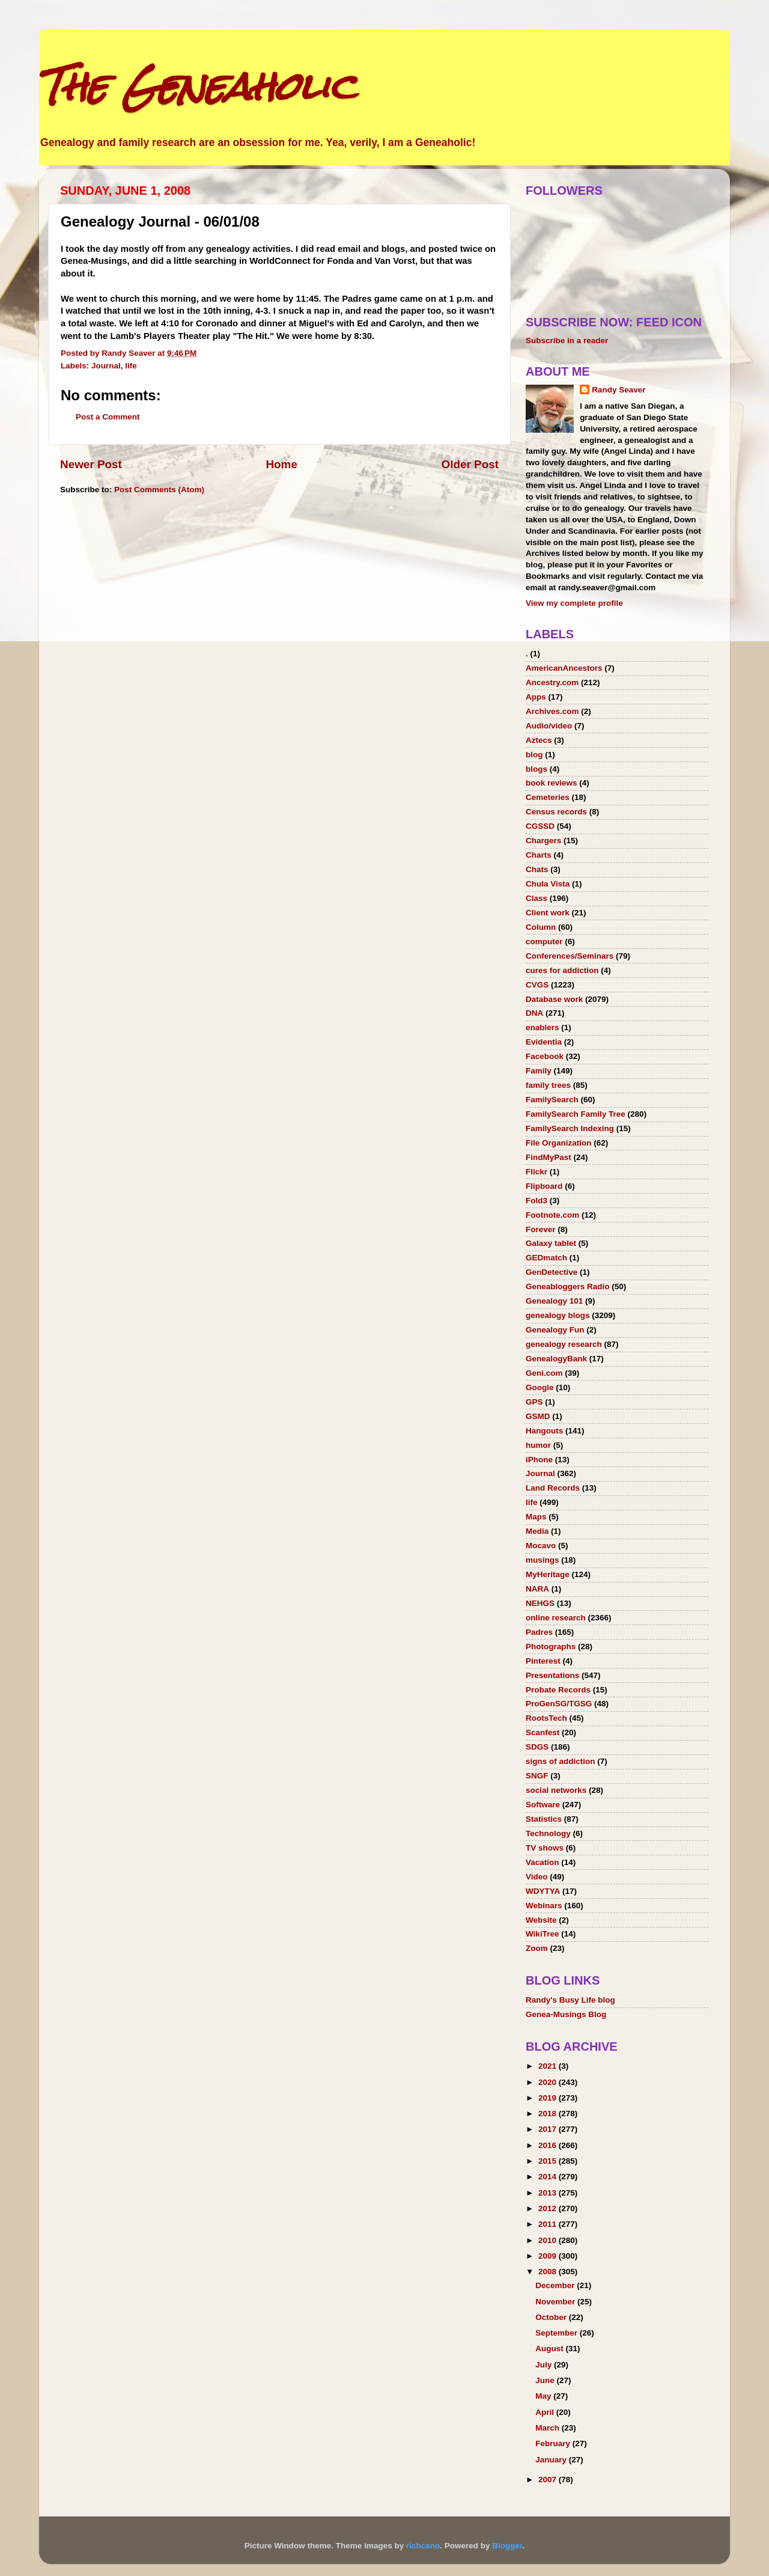 The height and width of the screenshot is (2576, 769). Describe the element at coordinates (560, 1761) in the screenshot. I see `signs of addiction` at that location.